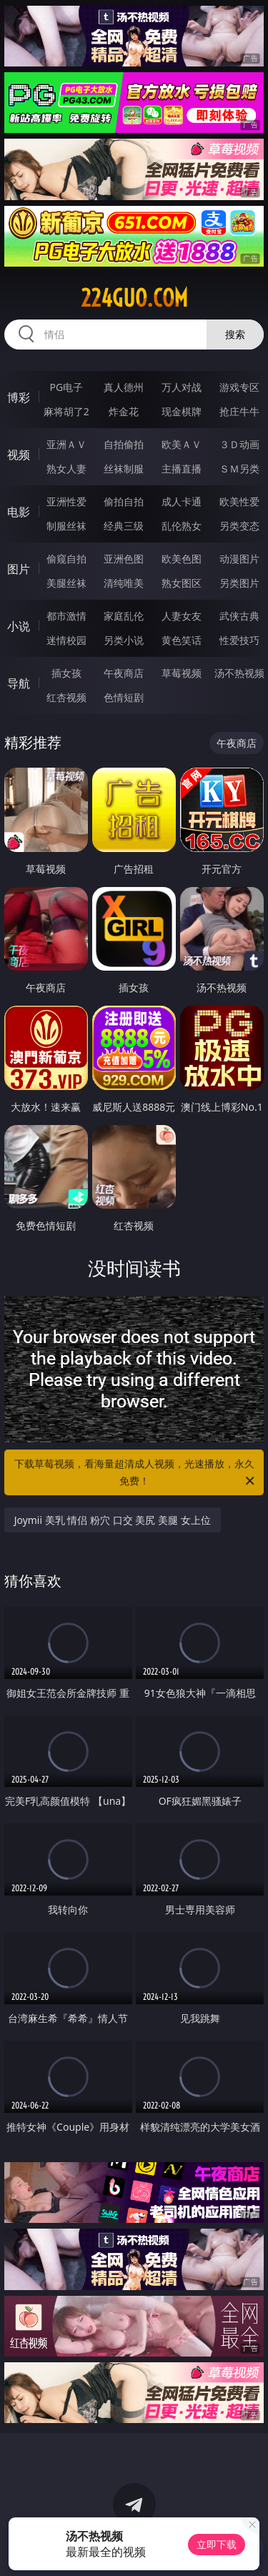 This screenshot has width=268, height=2576. Describe the element at coordinates (124, 525) in the screenshot. I see `经典三级` at that location.